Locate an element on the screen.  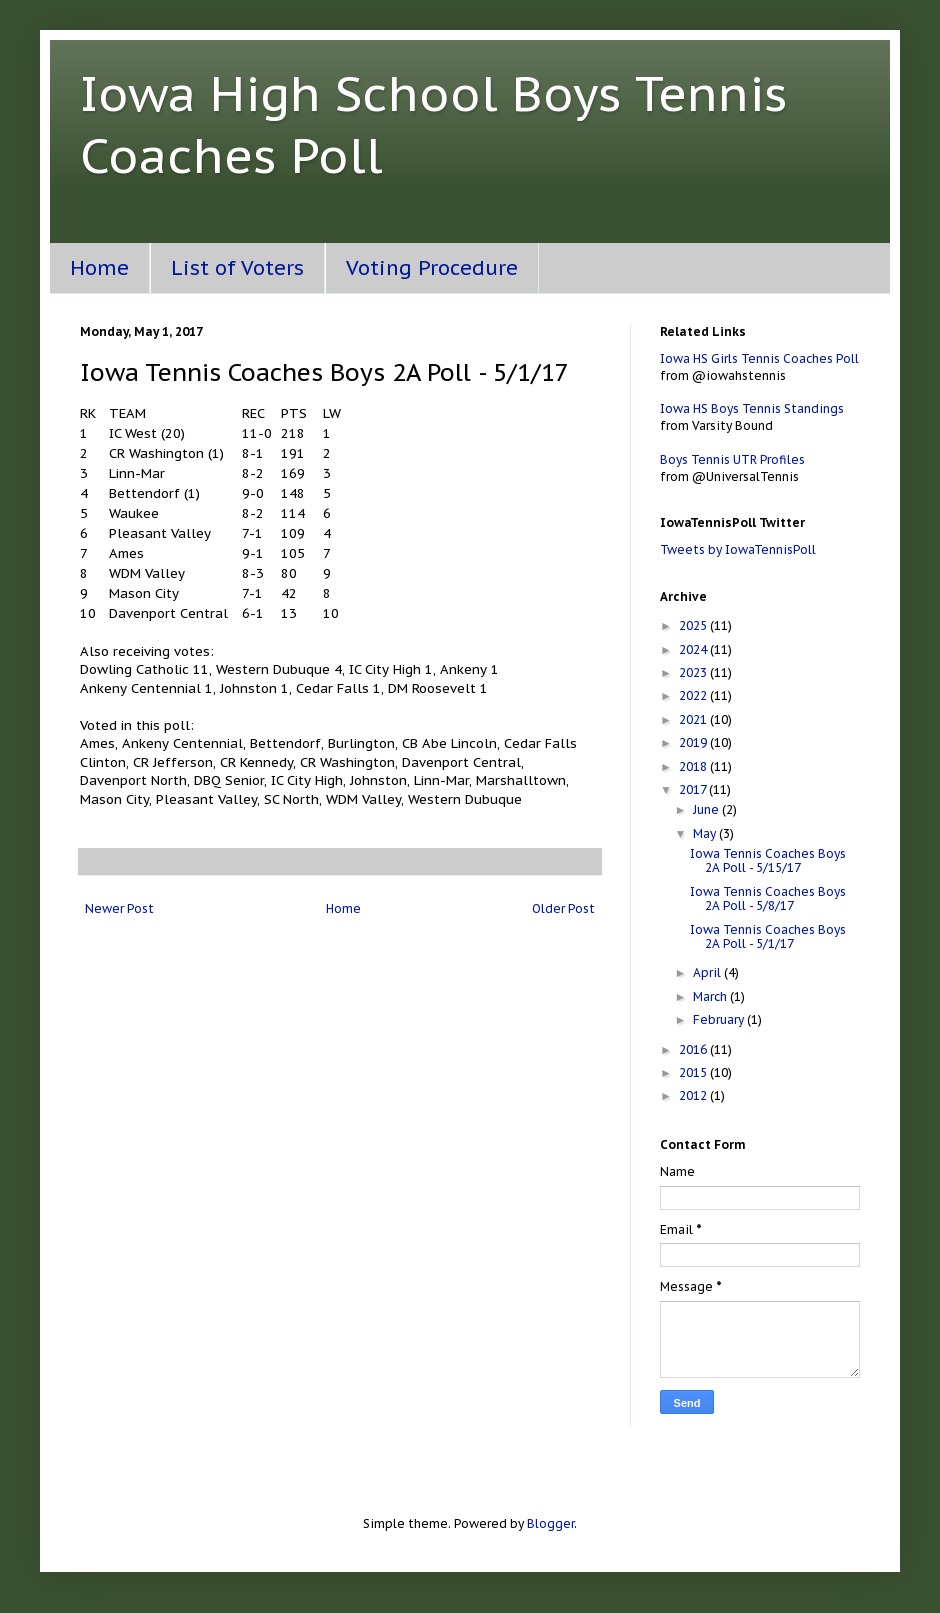
2012 is located at coordinates (694, 1095).